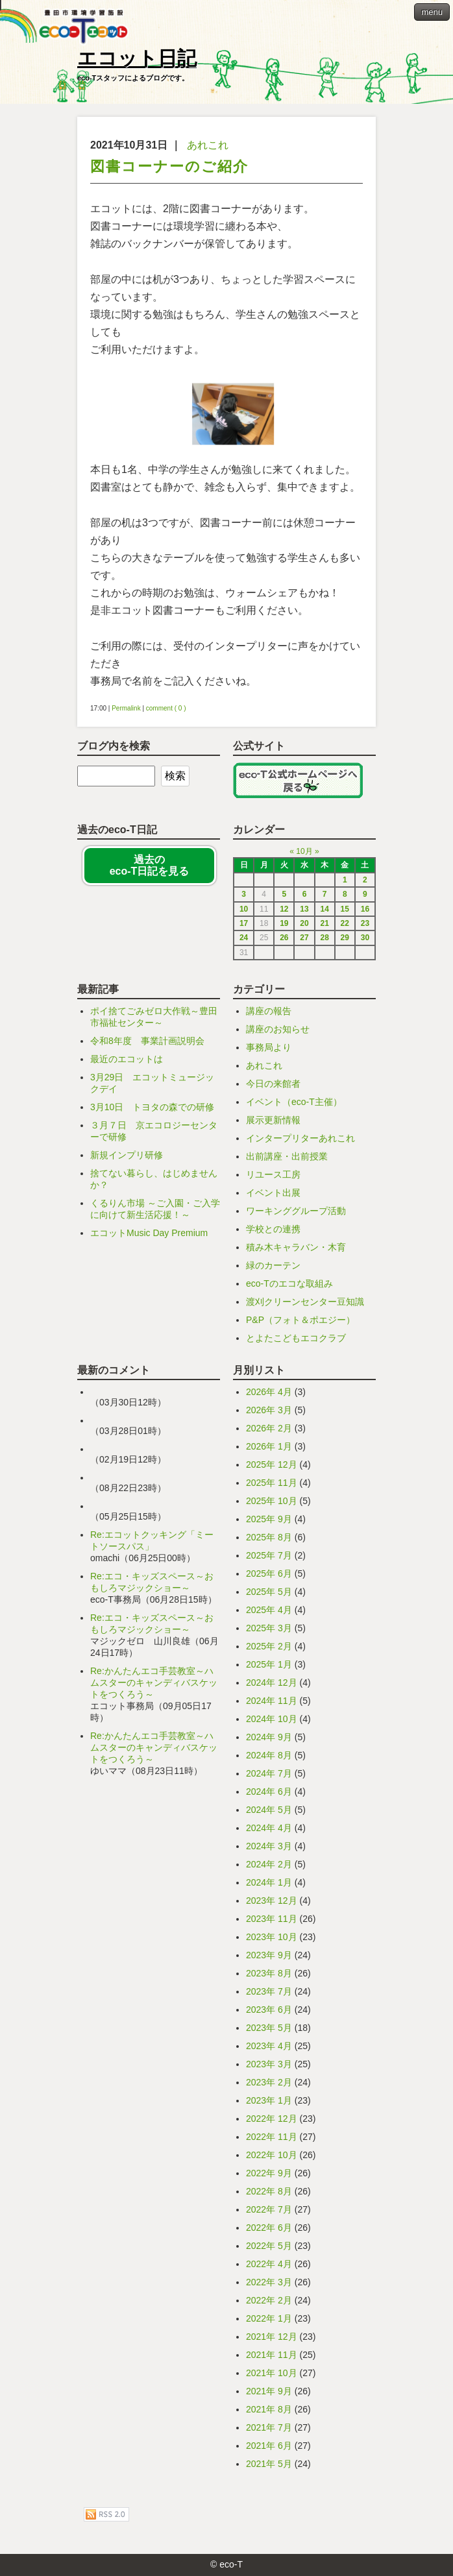 This screenshot has width=453, height=2576. What do you see at coordinates (271, 1937) in the screenshot?
I see `2023年 10月` at bounding box center [271, 1937].